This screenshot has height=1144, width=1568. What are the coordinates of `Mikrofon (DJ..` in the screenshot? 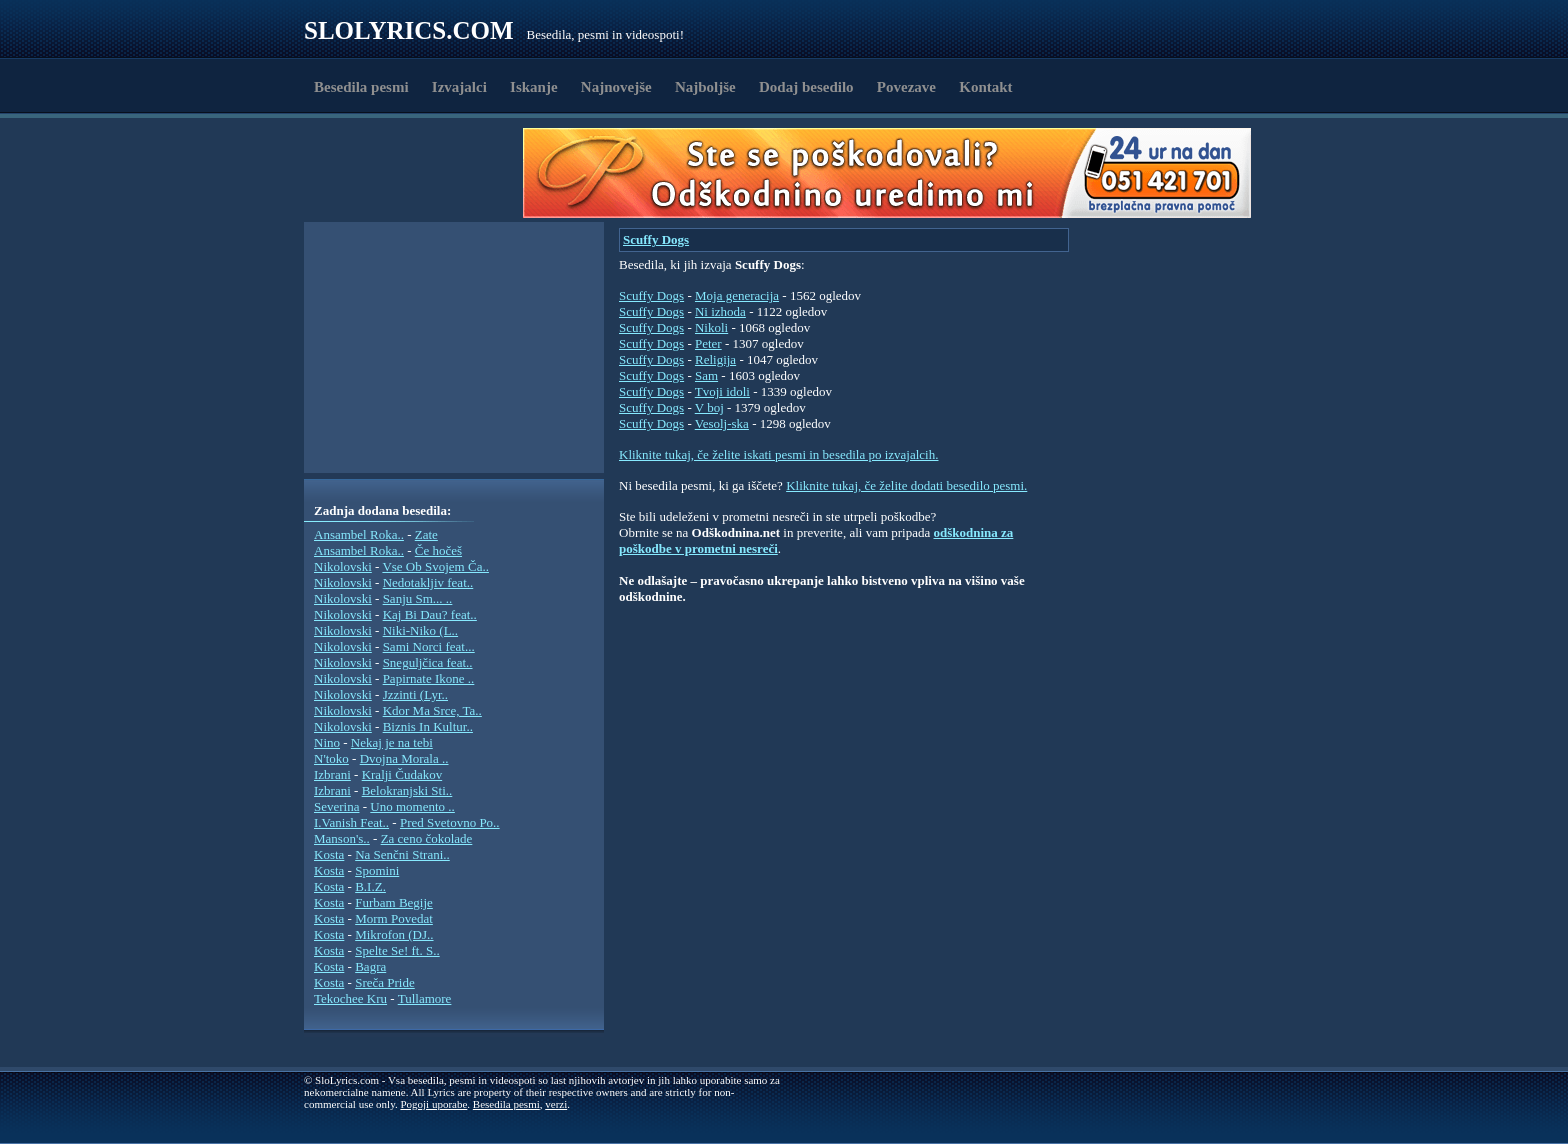 It's located at (394, 934).